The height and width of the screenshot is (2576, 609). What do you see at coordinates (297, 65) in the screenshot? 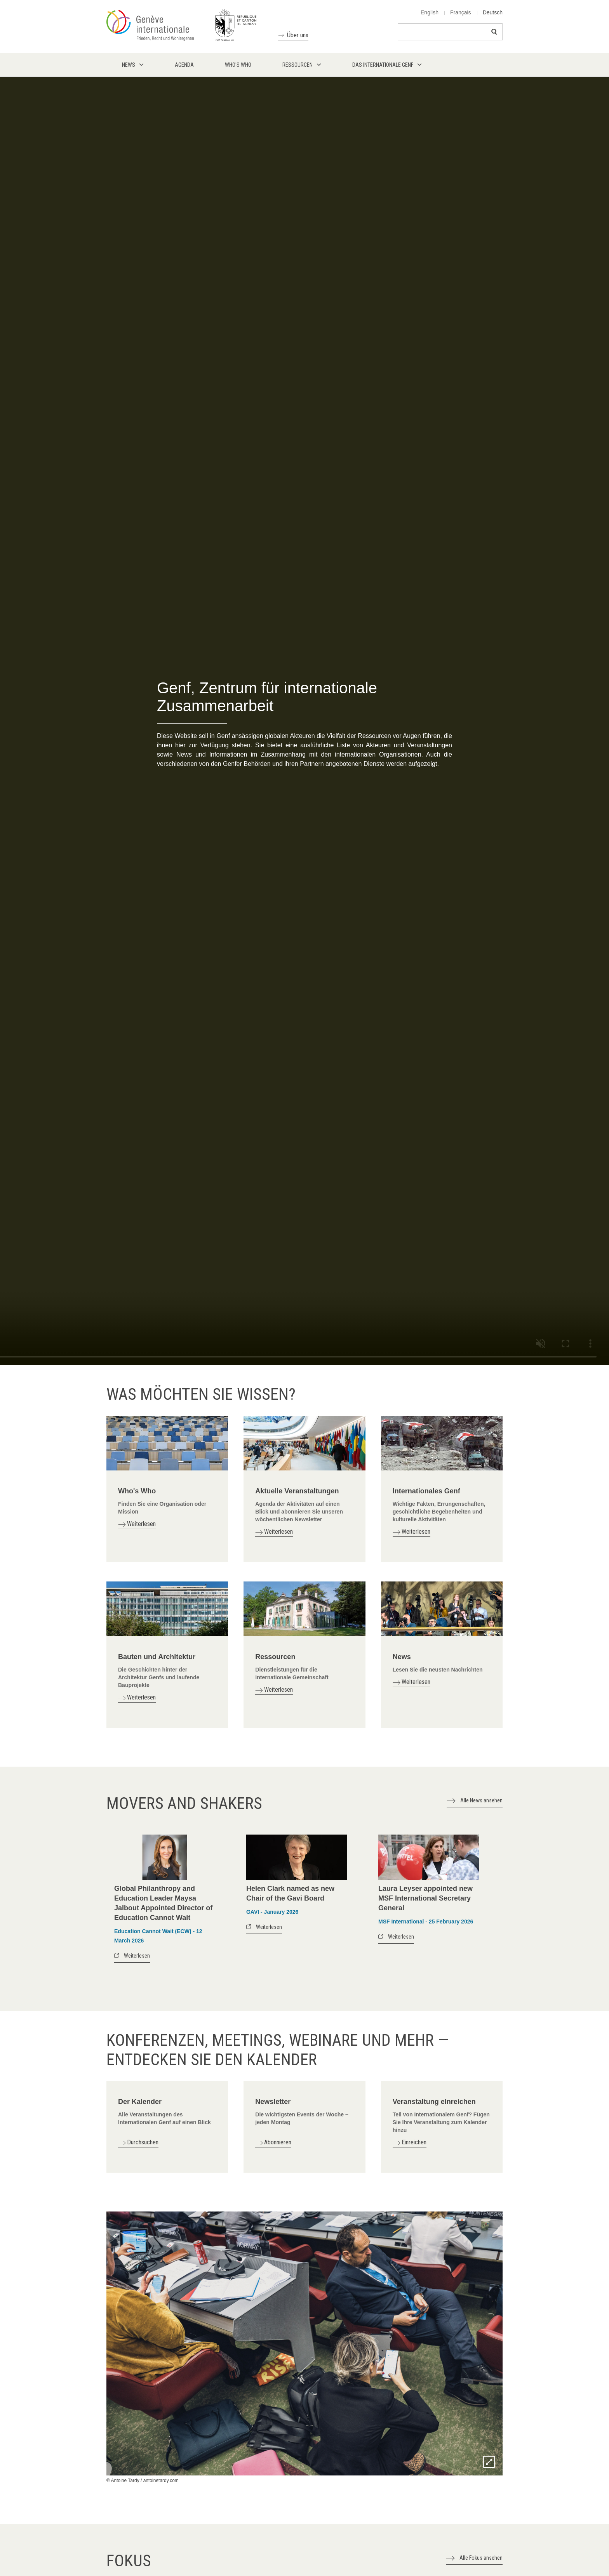
I see `Ressourcen [menuitem]` at bounding box center [297, 65].